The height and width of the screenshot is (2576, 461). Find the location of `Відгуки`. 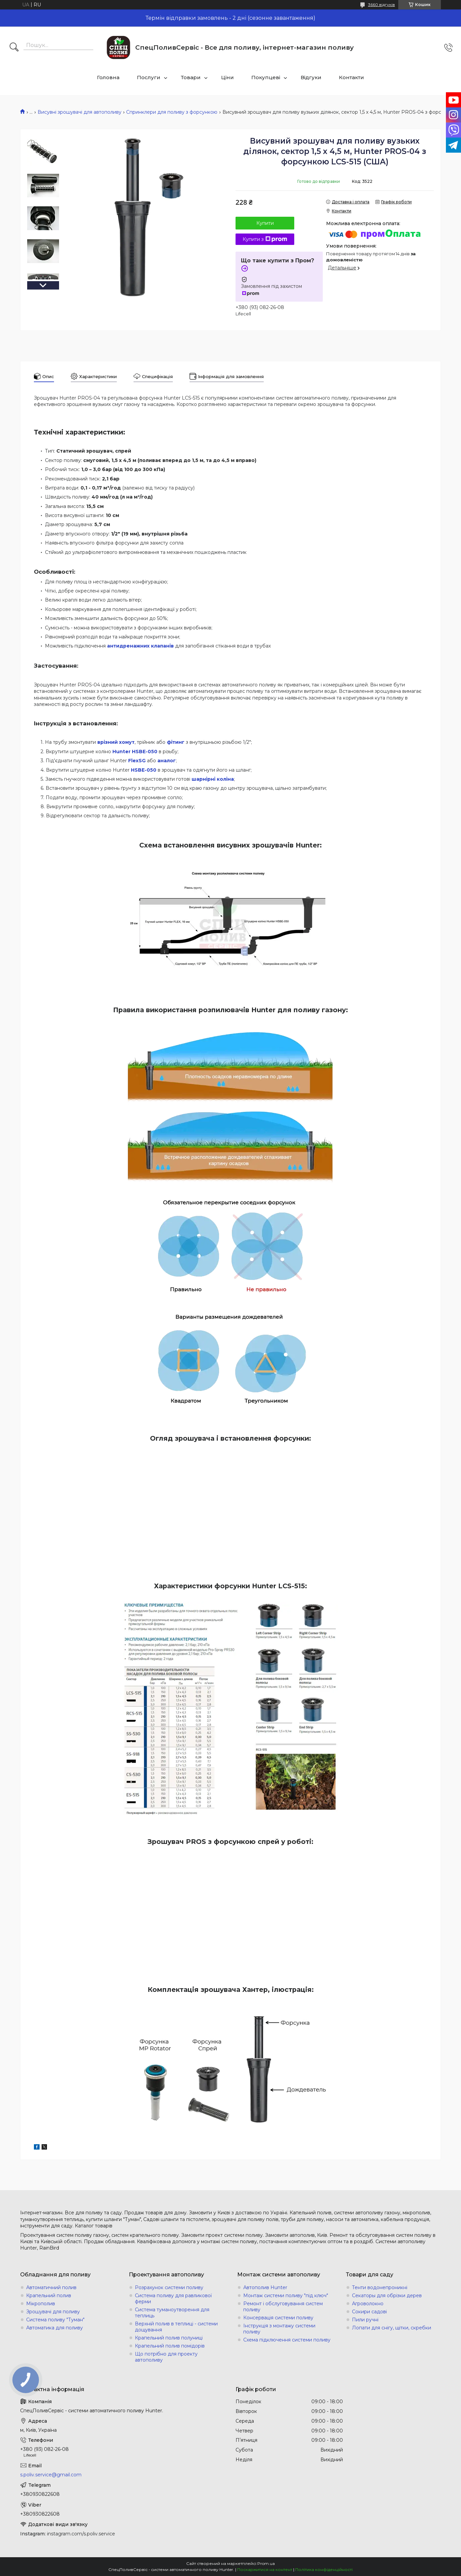

Відгуки is located at coordinates (311, 77).